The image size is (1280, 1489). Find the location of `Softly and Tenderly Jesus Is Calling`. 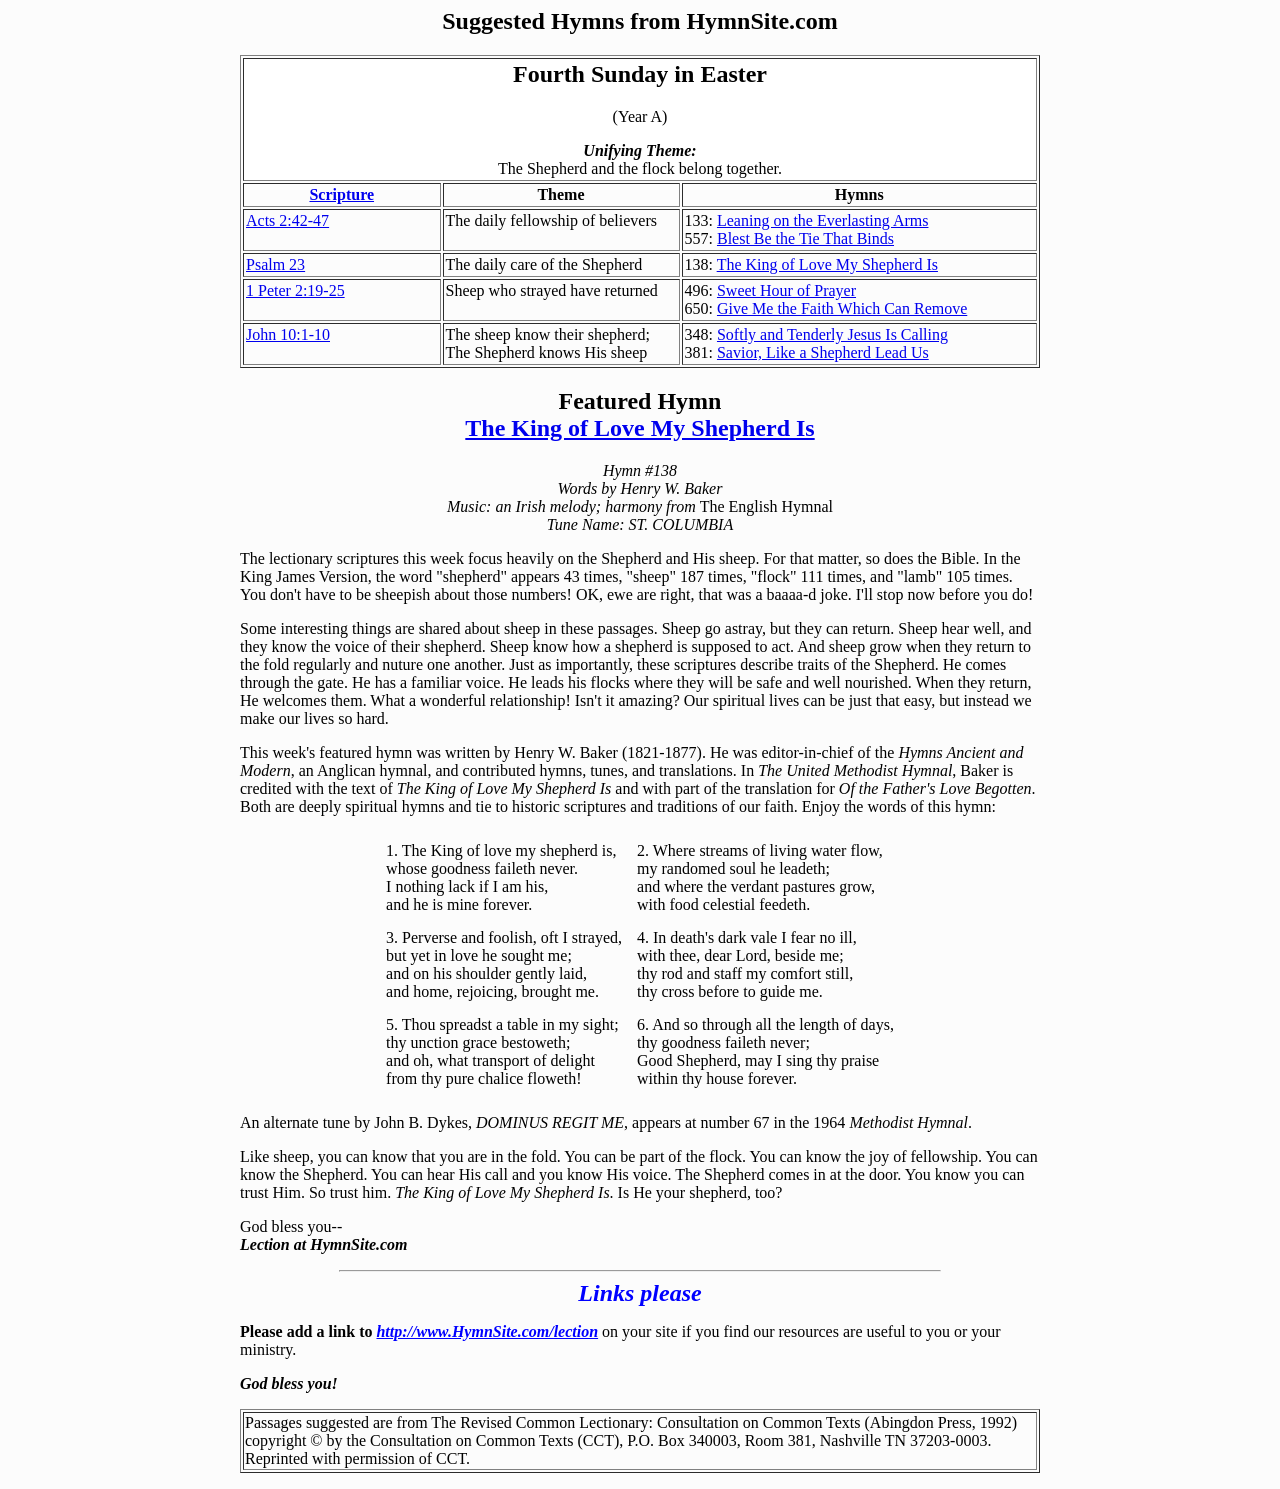

Softly and Tenderly Jesus Is Calling is located at coordinates (832, 334).